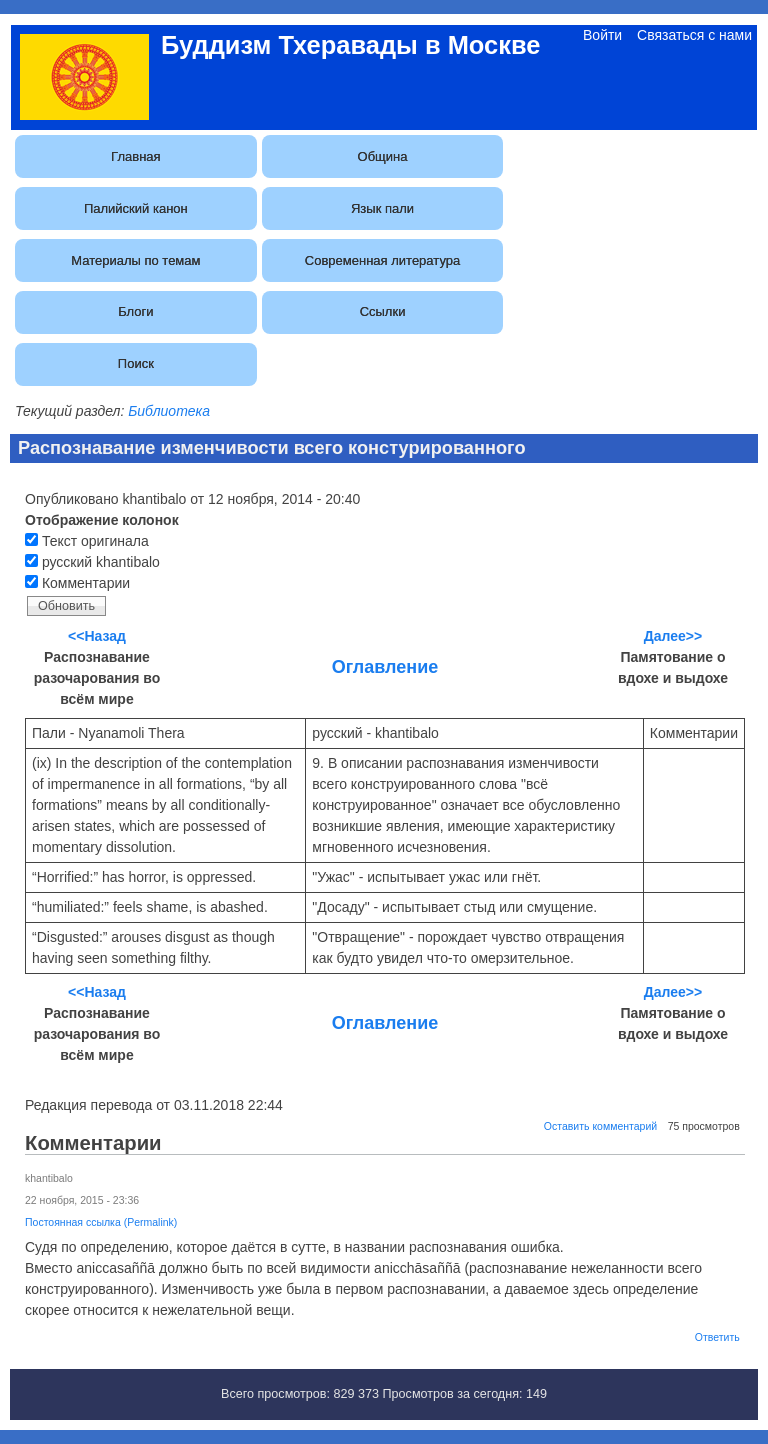 This screenshot has width=768, height=1444. I want to click on Главная, so click(135, 156).